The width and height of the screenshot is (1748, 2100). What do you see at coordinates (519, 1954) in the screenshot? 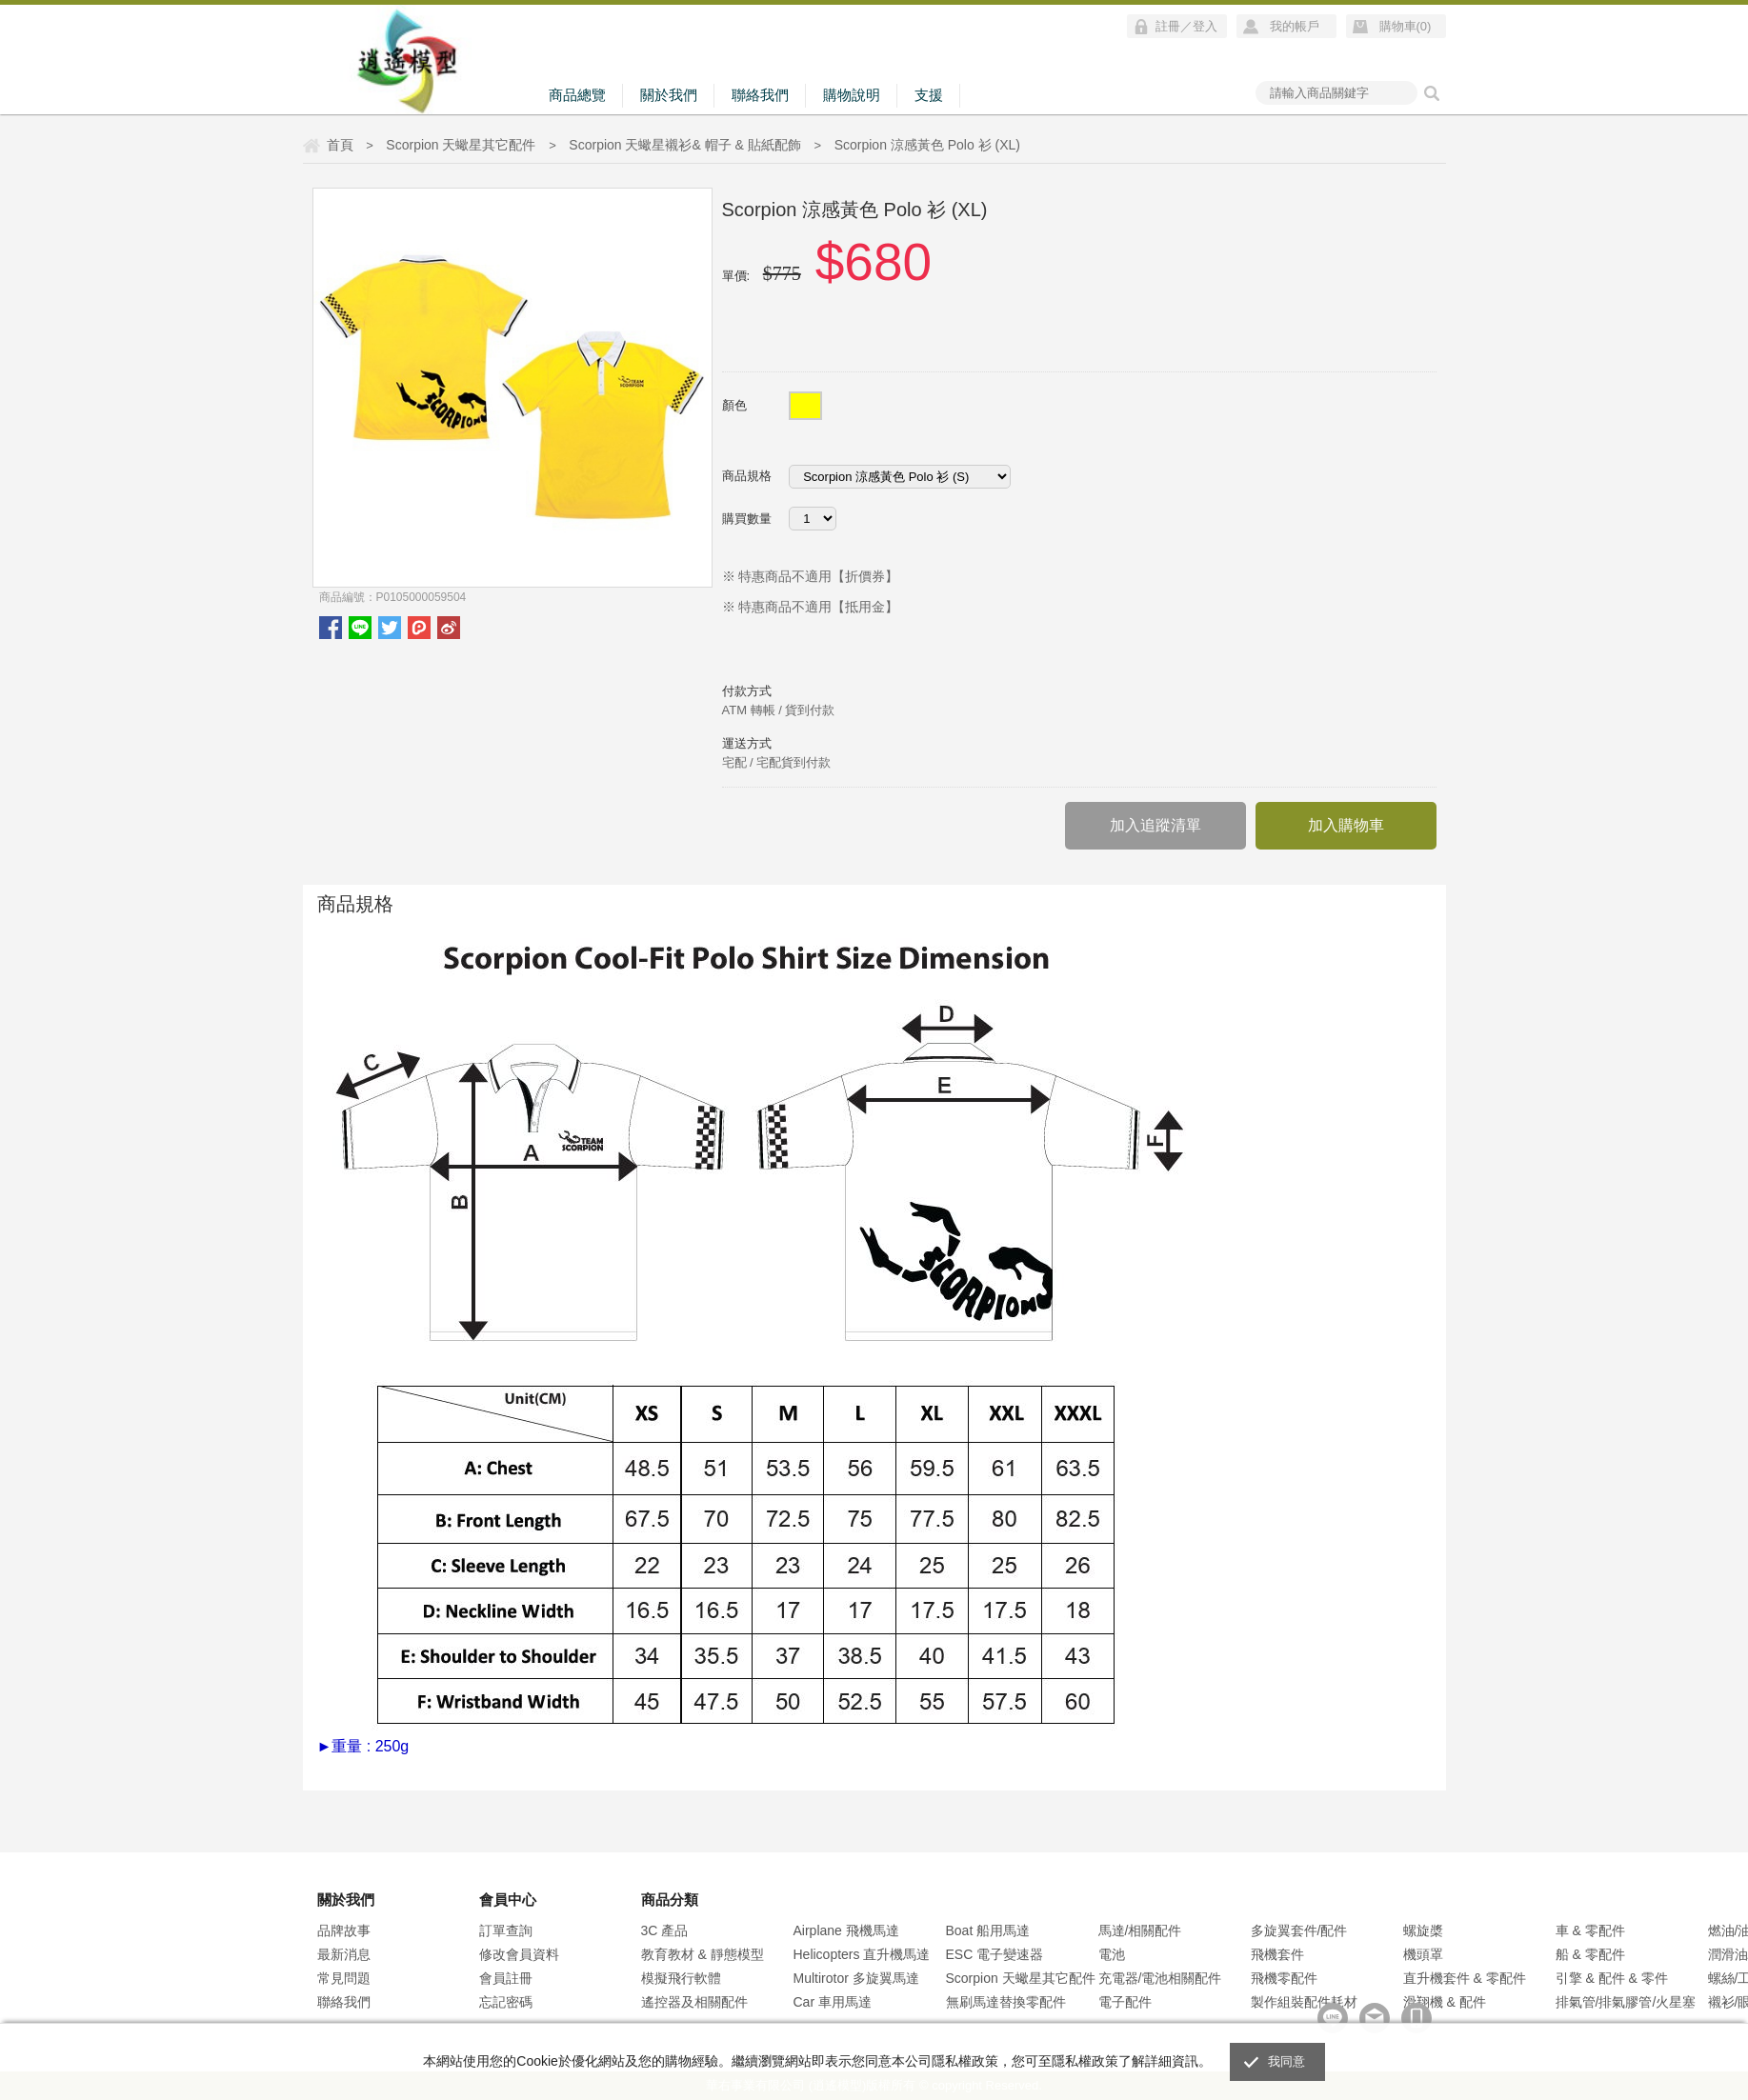
I see `修改會員資料` at bounding box center [519, 1954].